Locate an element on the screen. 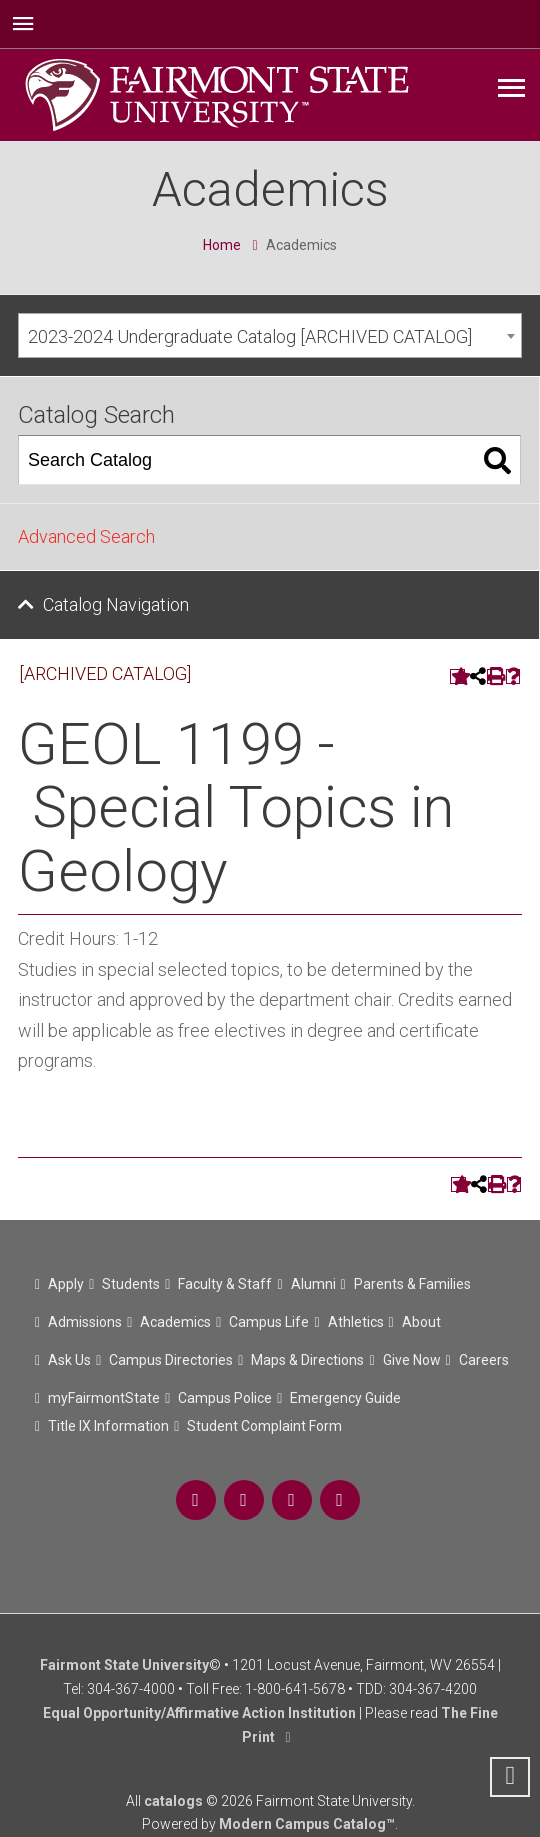  Students is located at coordinates (131, 1284).